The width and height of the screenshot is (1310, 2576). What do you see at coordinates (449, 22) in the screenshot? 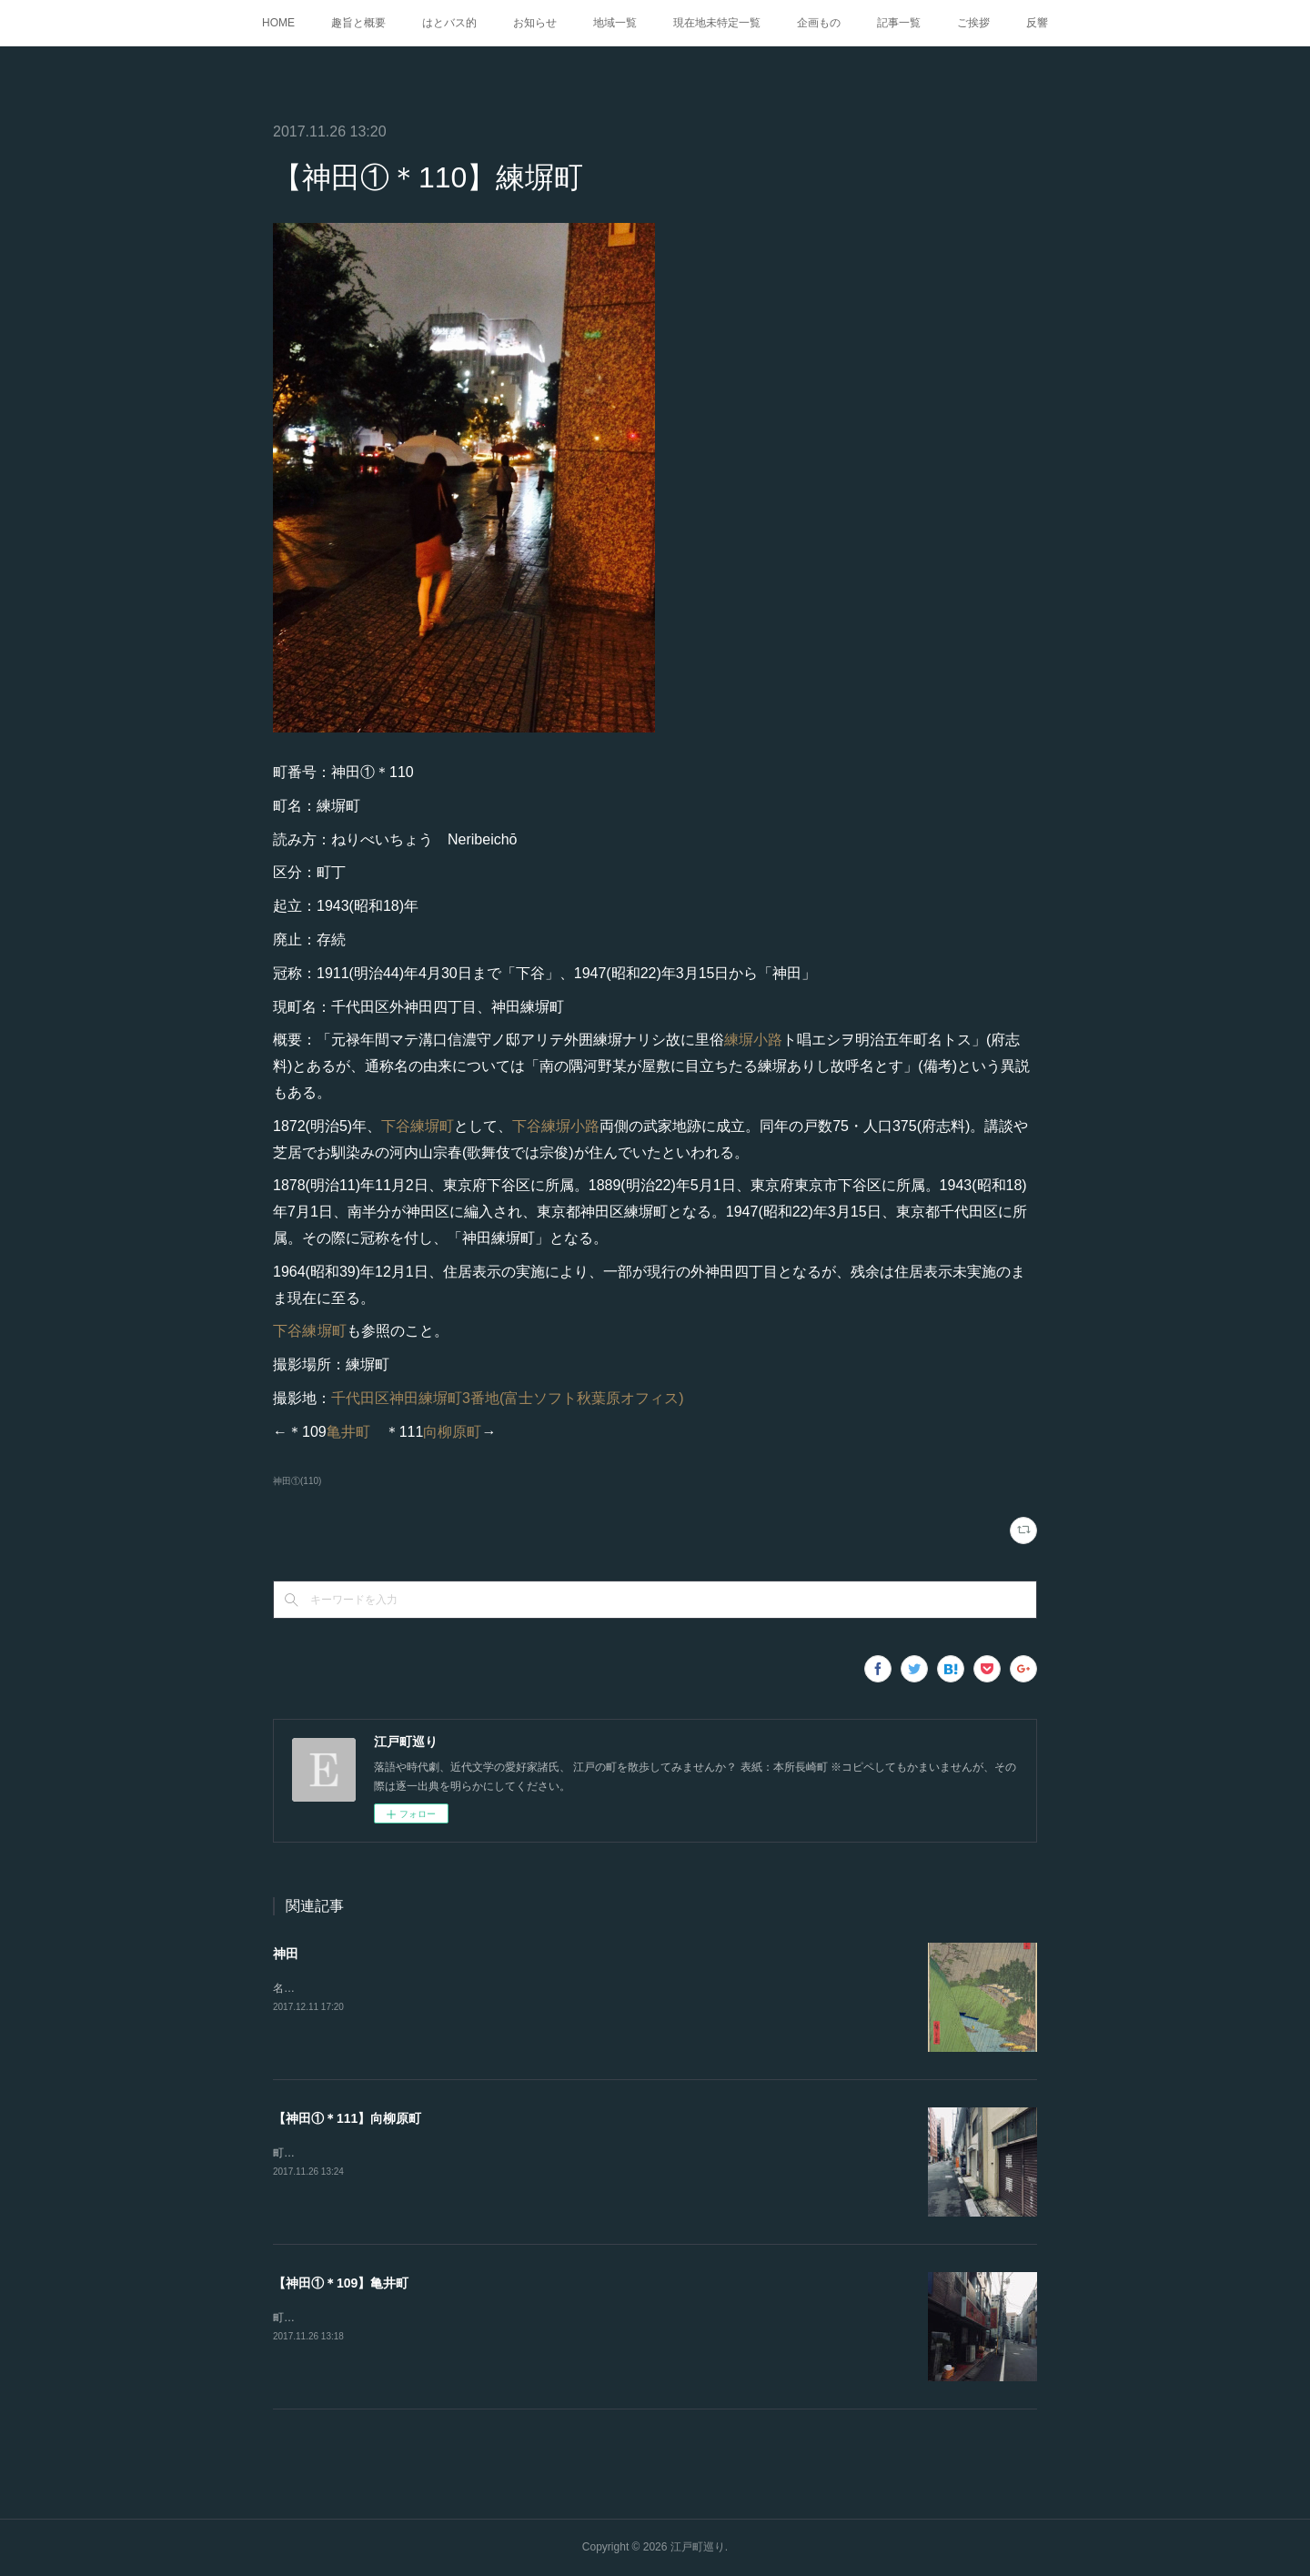
I see `はとバス的` at bounding box center [449, 22].